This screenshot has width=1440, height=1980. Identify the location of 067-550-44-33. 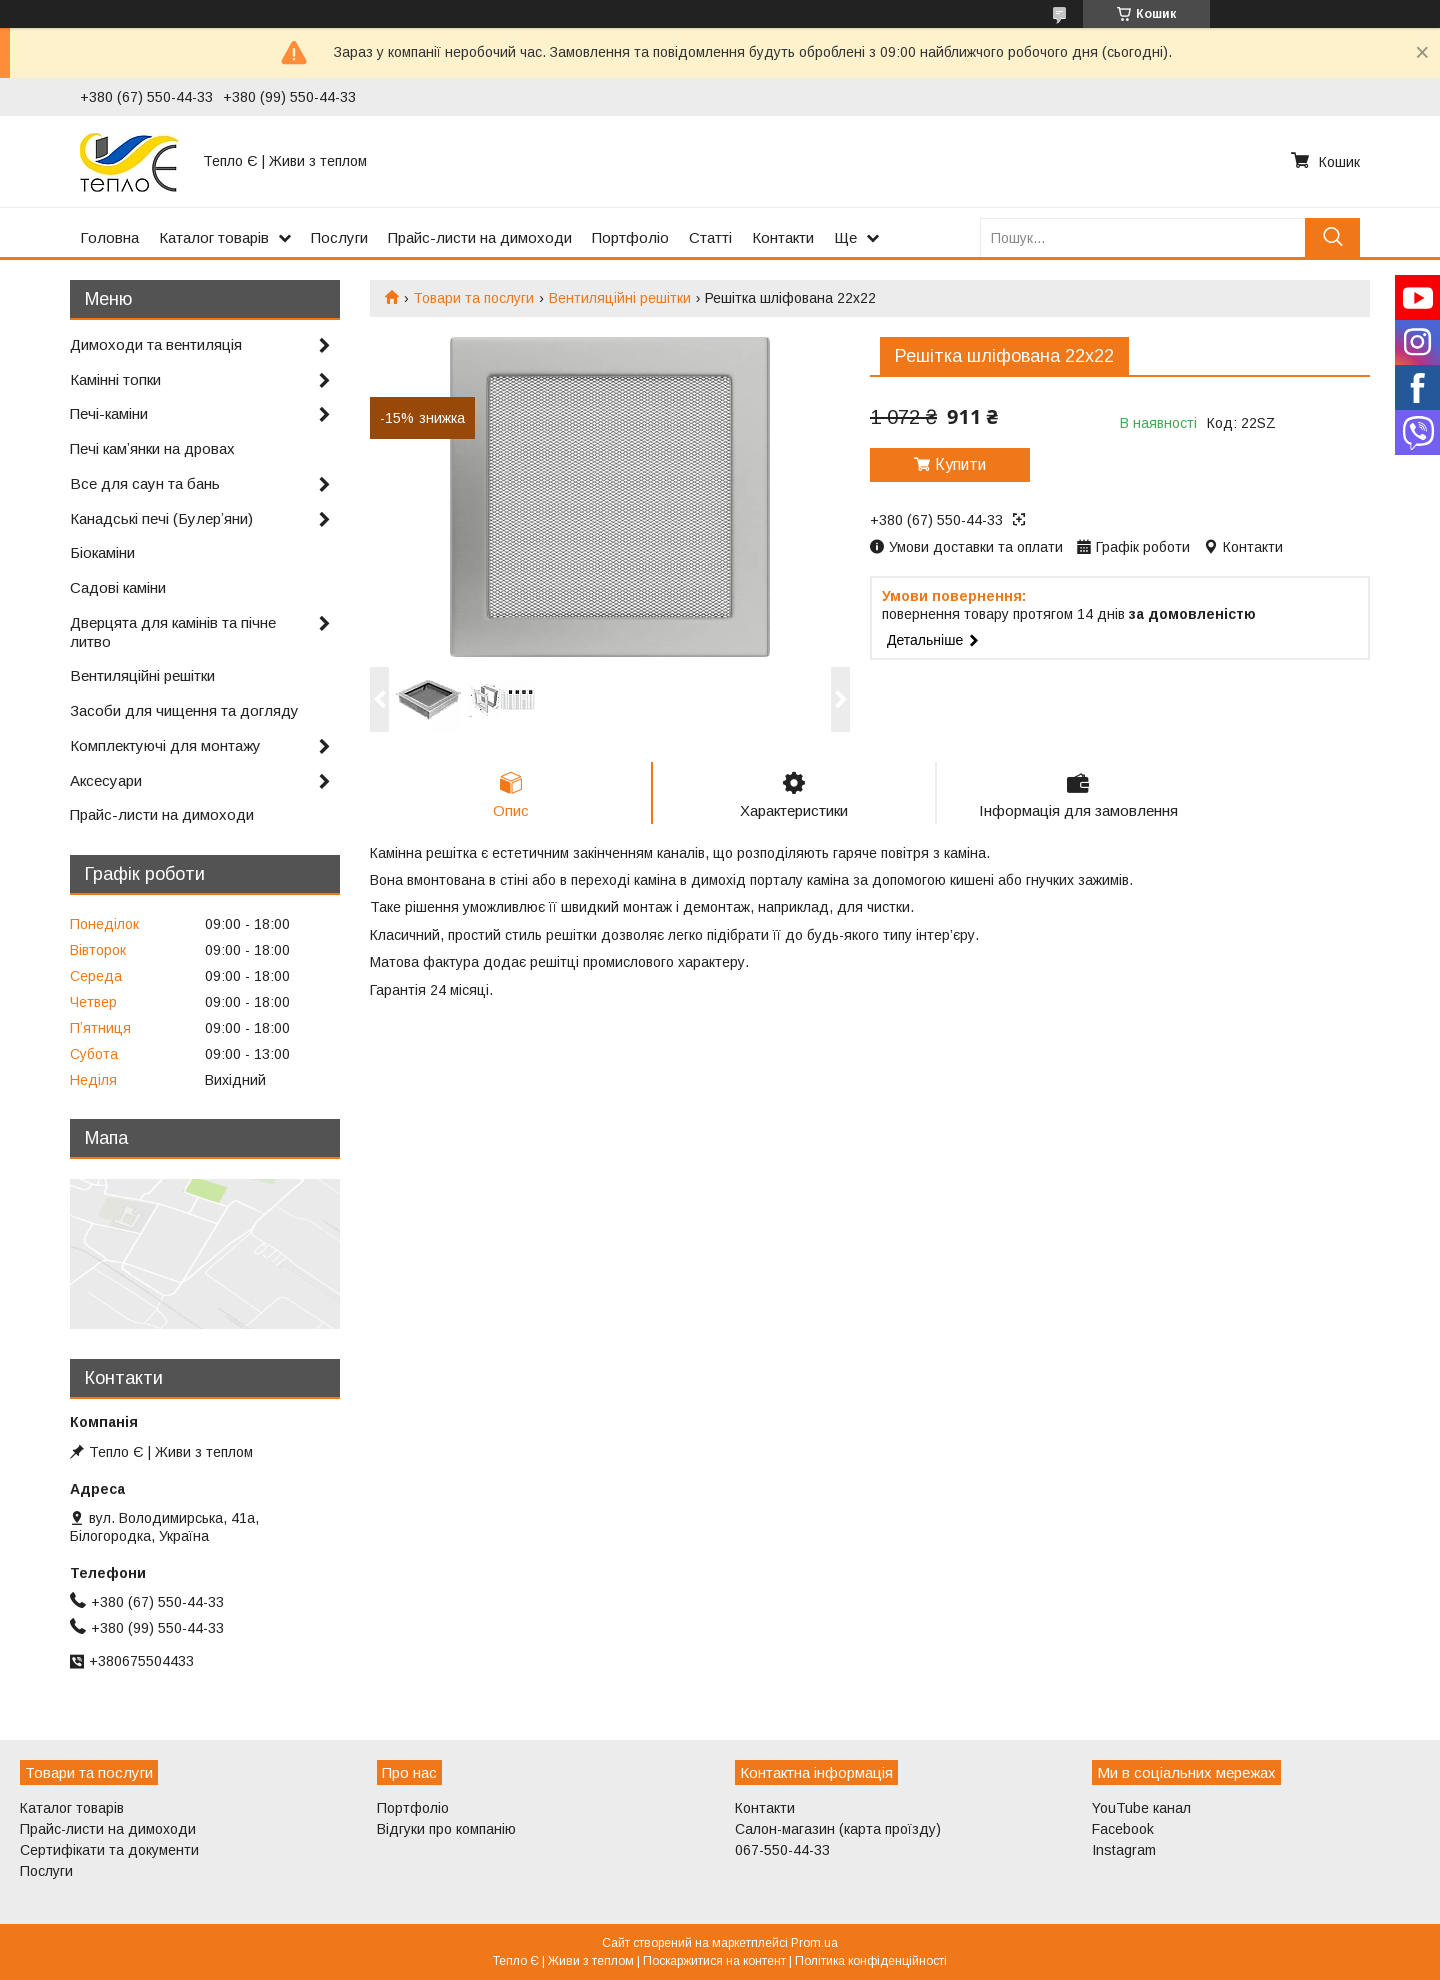
(782, 1850).